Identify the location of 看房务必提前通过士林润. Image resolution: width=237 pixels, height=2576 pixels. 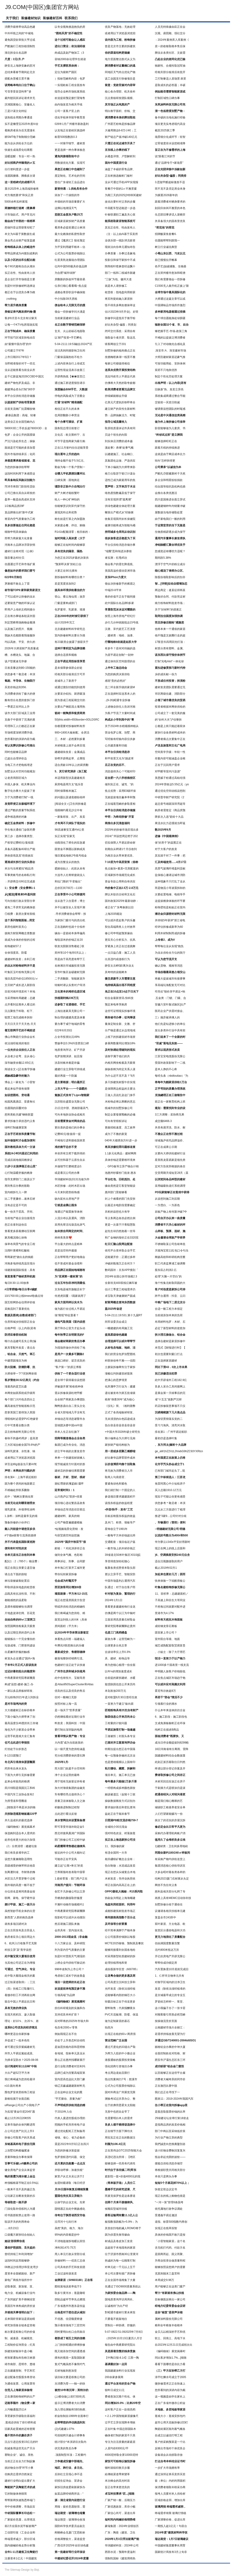
(70, 227).